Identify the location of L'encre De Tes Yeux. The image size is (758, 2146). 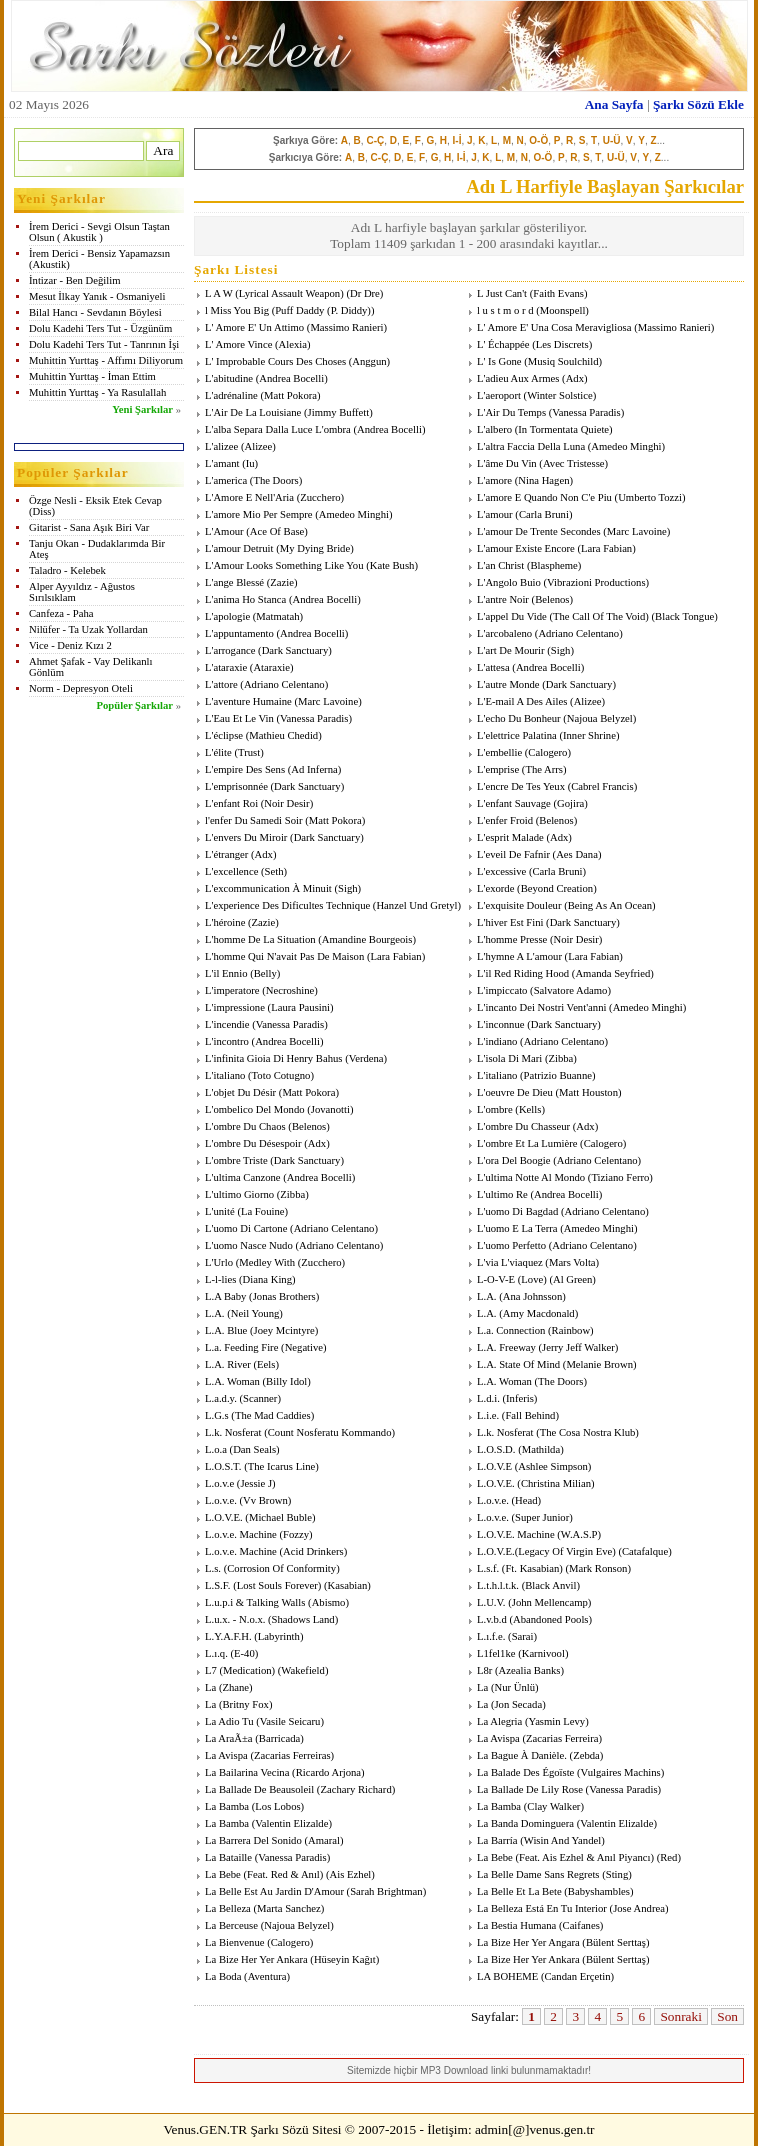
(521, 786).